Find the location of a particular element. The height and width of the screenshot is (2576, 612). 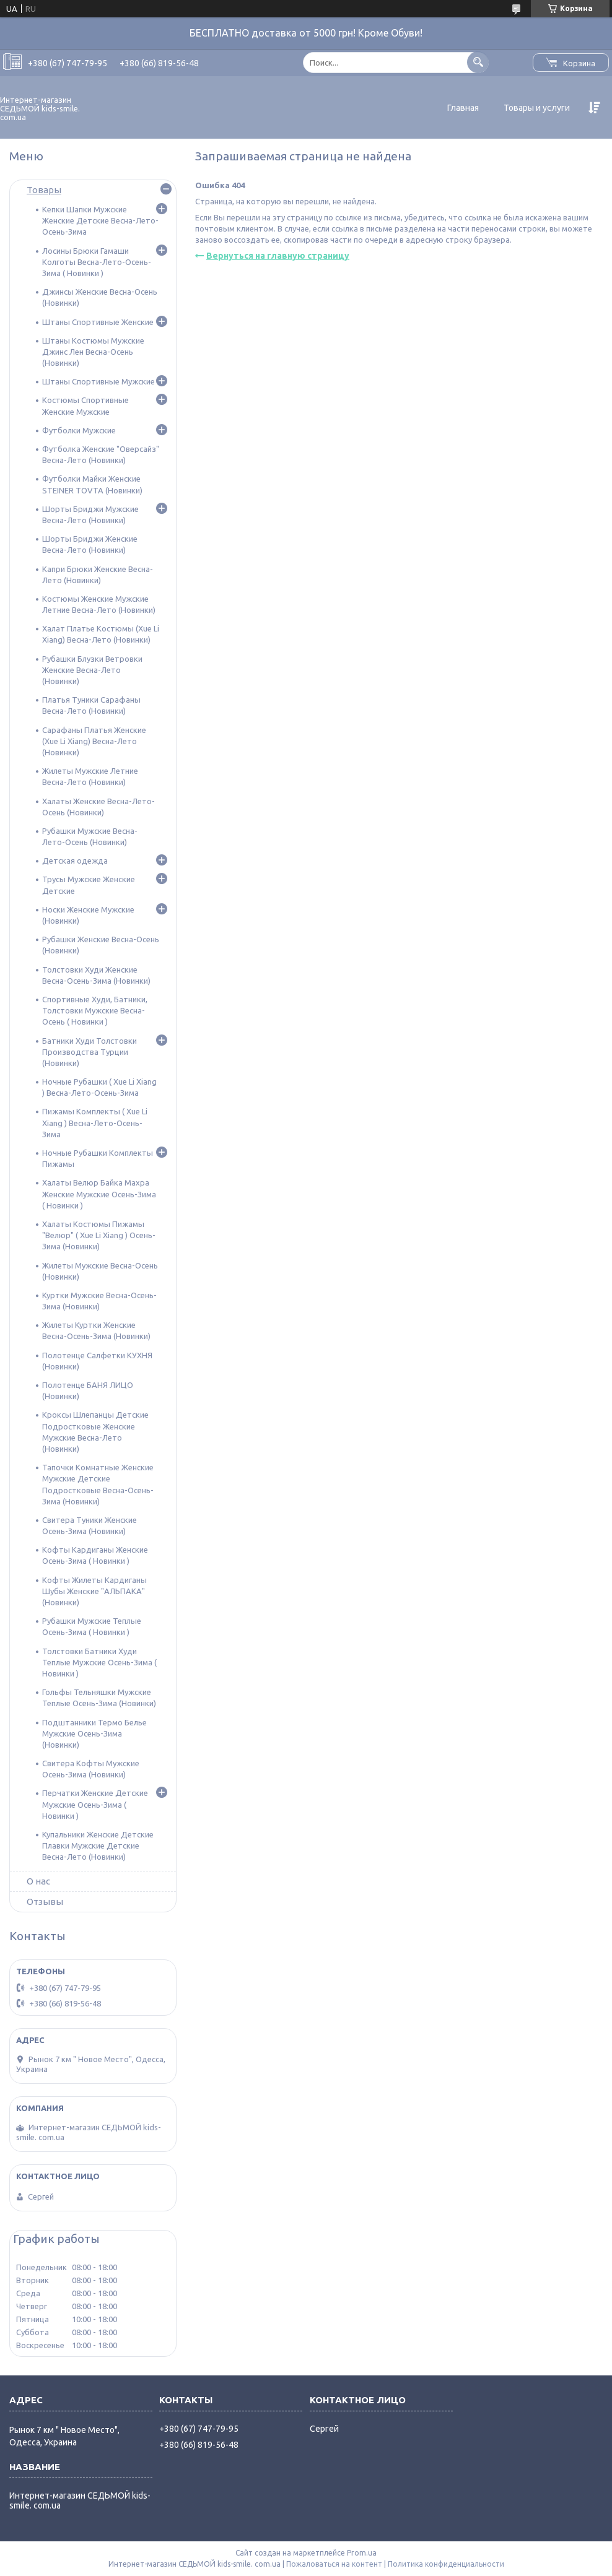

Пижамы Комплекты ( Xue Li Xiang ) Весна-Лето-Осень-Зима is located at coordinates (94, 1122).